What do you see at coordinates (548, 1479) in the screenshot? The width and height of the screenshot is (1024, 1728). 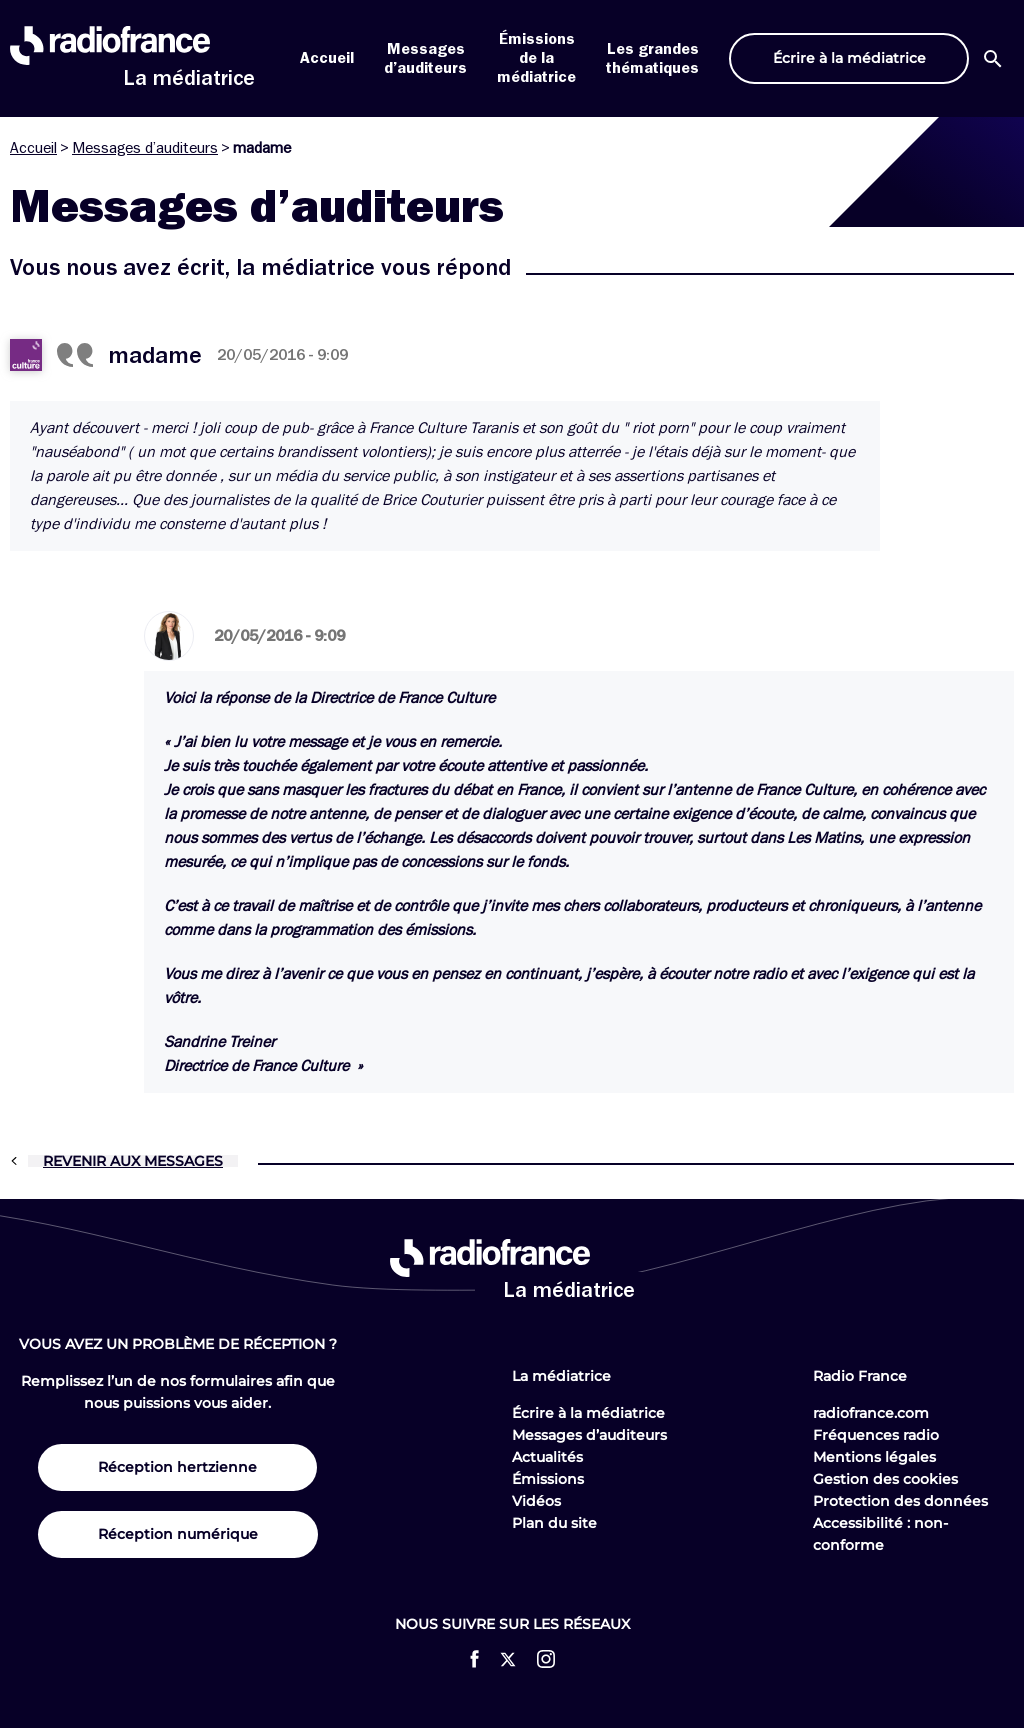 I see `Émissions` at bounding box center [548, 1479].